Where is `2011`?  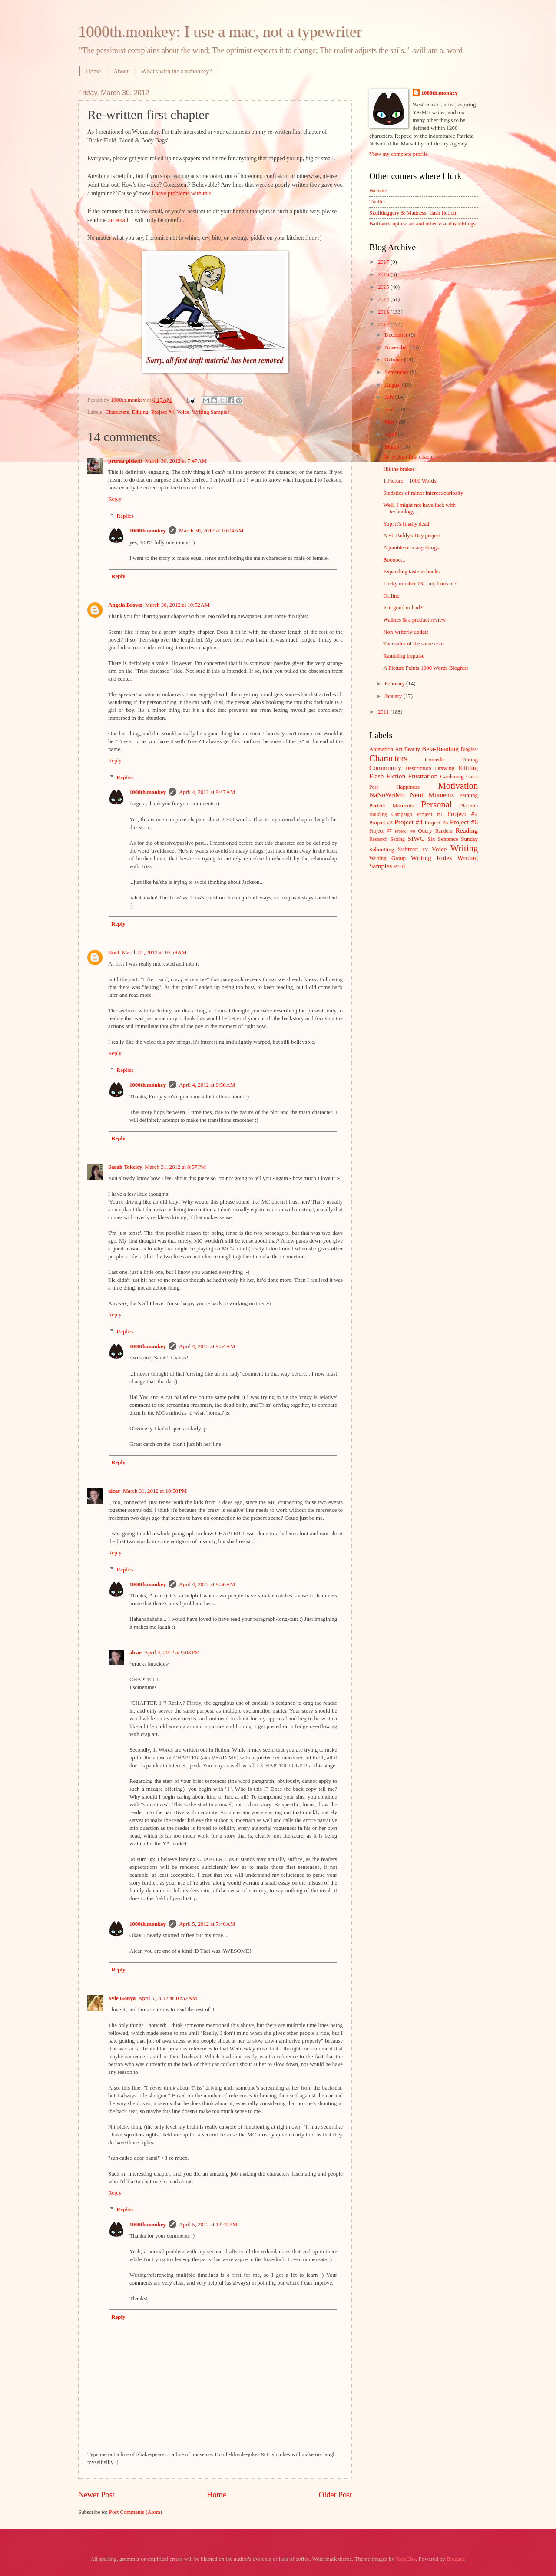 2011 is located at coordinates (384, 712).